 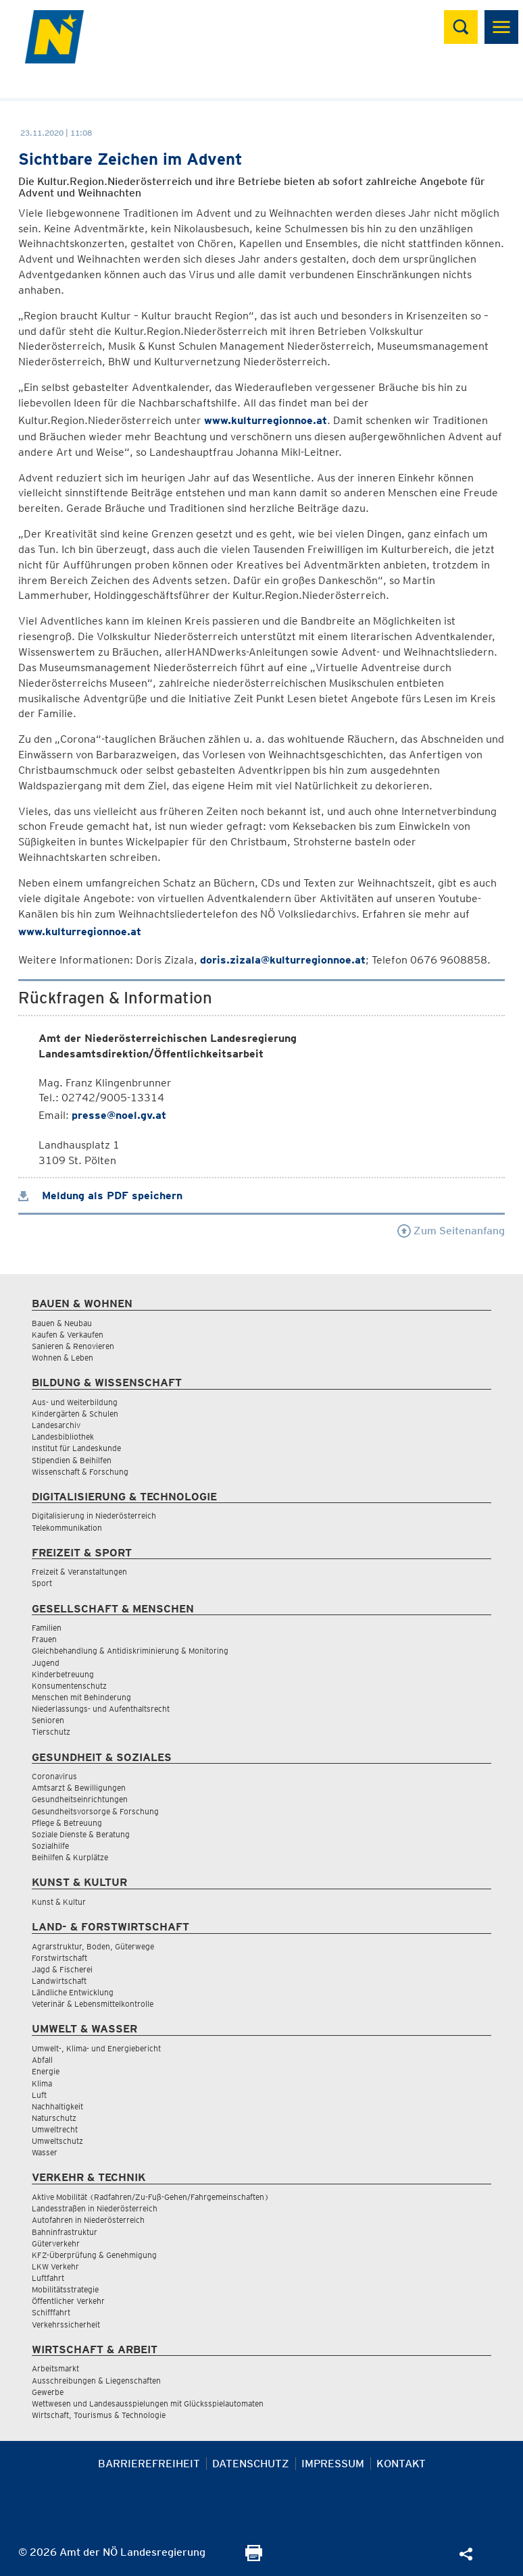 I want to click on Amtsarzt & Bewilligungen, so click(x=79, y=1788).